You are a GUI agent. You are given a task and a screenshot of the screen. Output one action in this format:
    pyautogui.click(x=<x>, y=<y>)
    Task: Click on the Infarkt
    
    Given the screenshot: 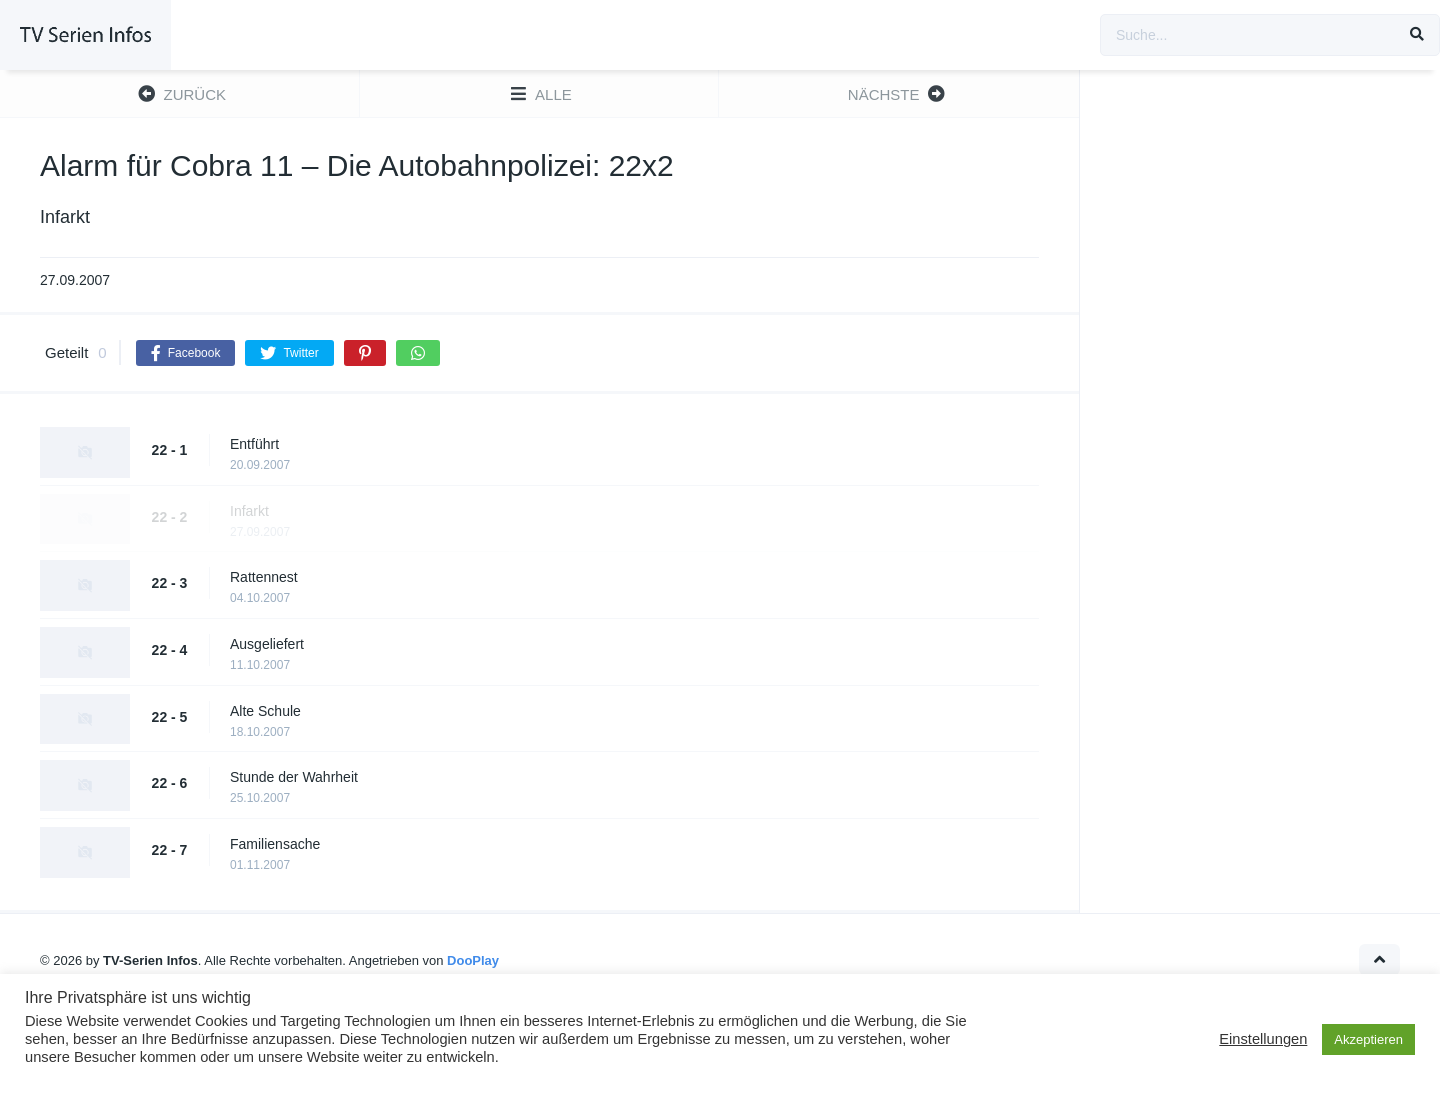 What is the action you would take?
    pyautogui.click(x=249, y=511)
    